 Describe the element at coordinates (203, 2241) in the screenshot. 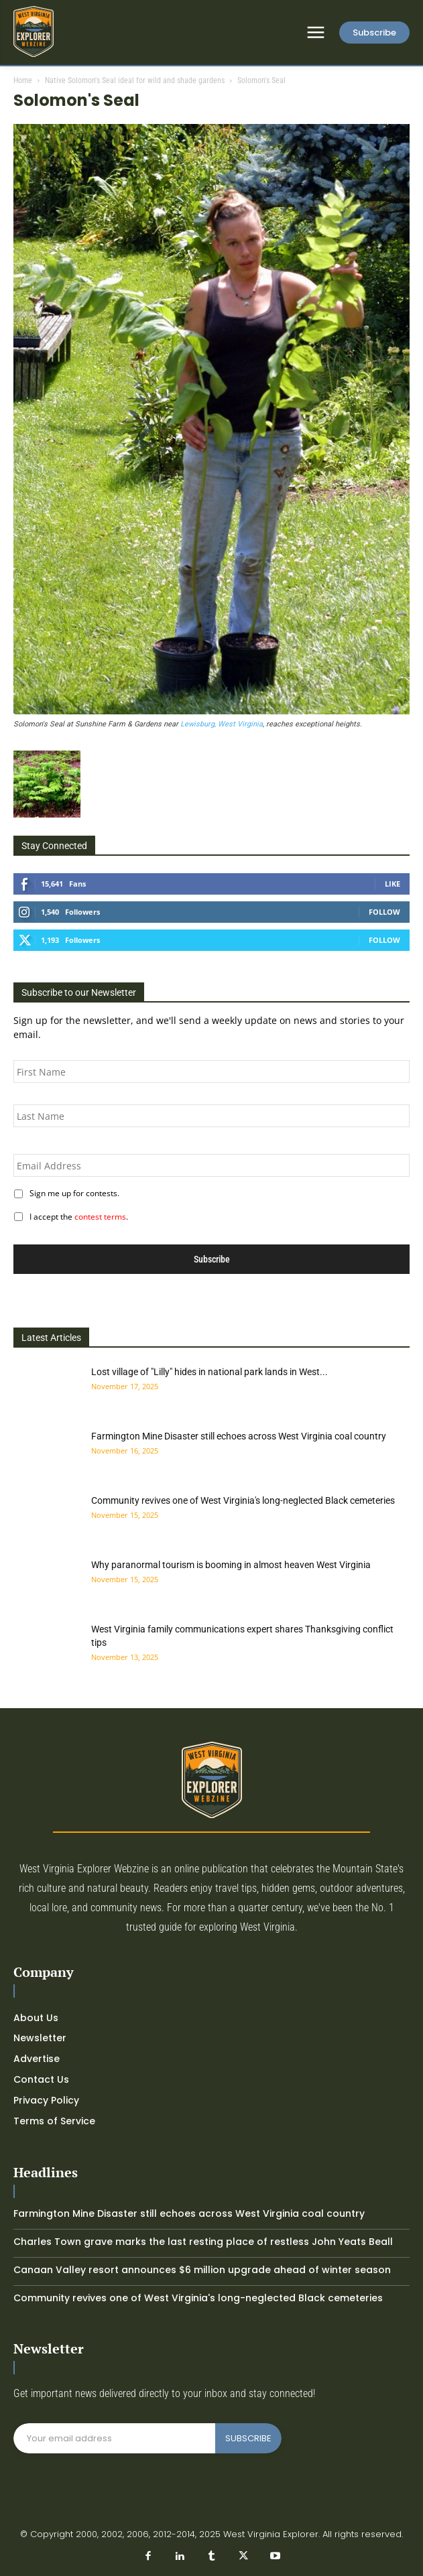

I see `Charles Town grave marks the last resting place of restless John Yeats Beall` at that location.